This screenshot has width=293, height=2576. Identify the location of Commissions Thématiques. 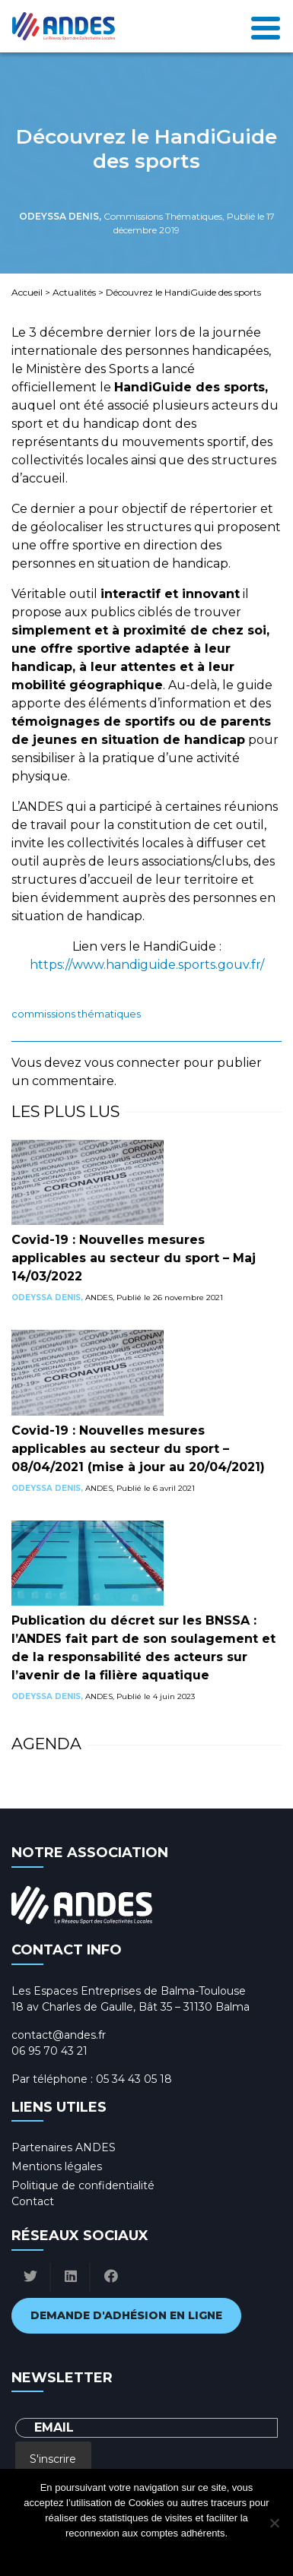
(76, 1014).